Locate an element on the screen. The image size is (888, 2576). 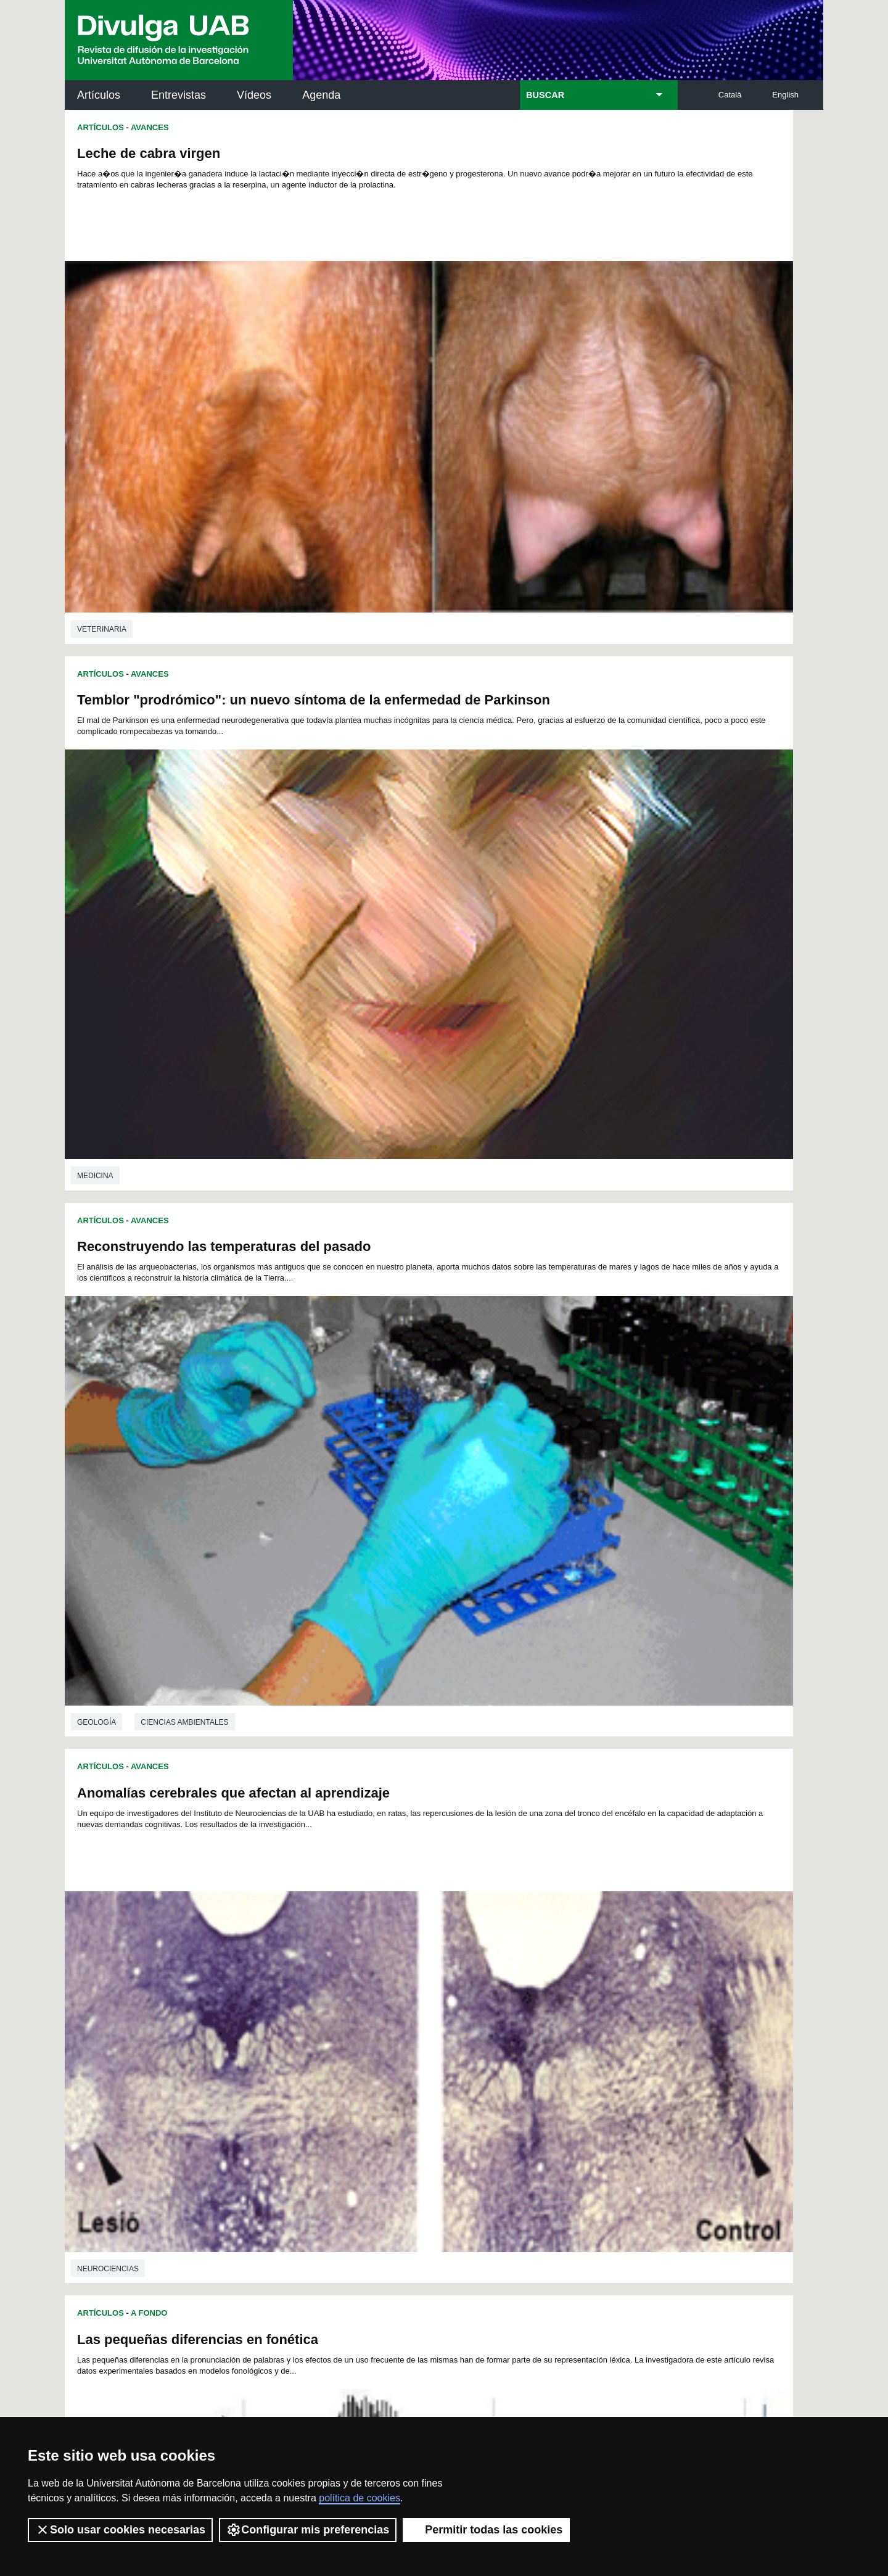
111 is located at coordinates (576, 1969).